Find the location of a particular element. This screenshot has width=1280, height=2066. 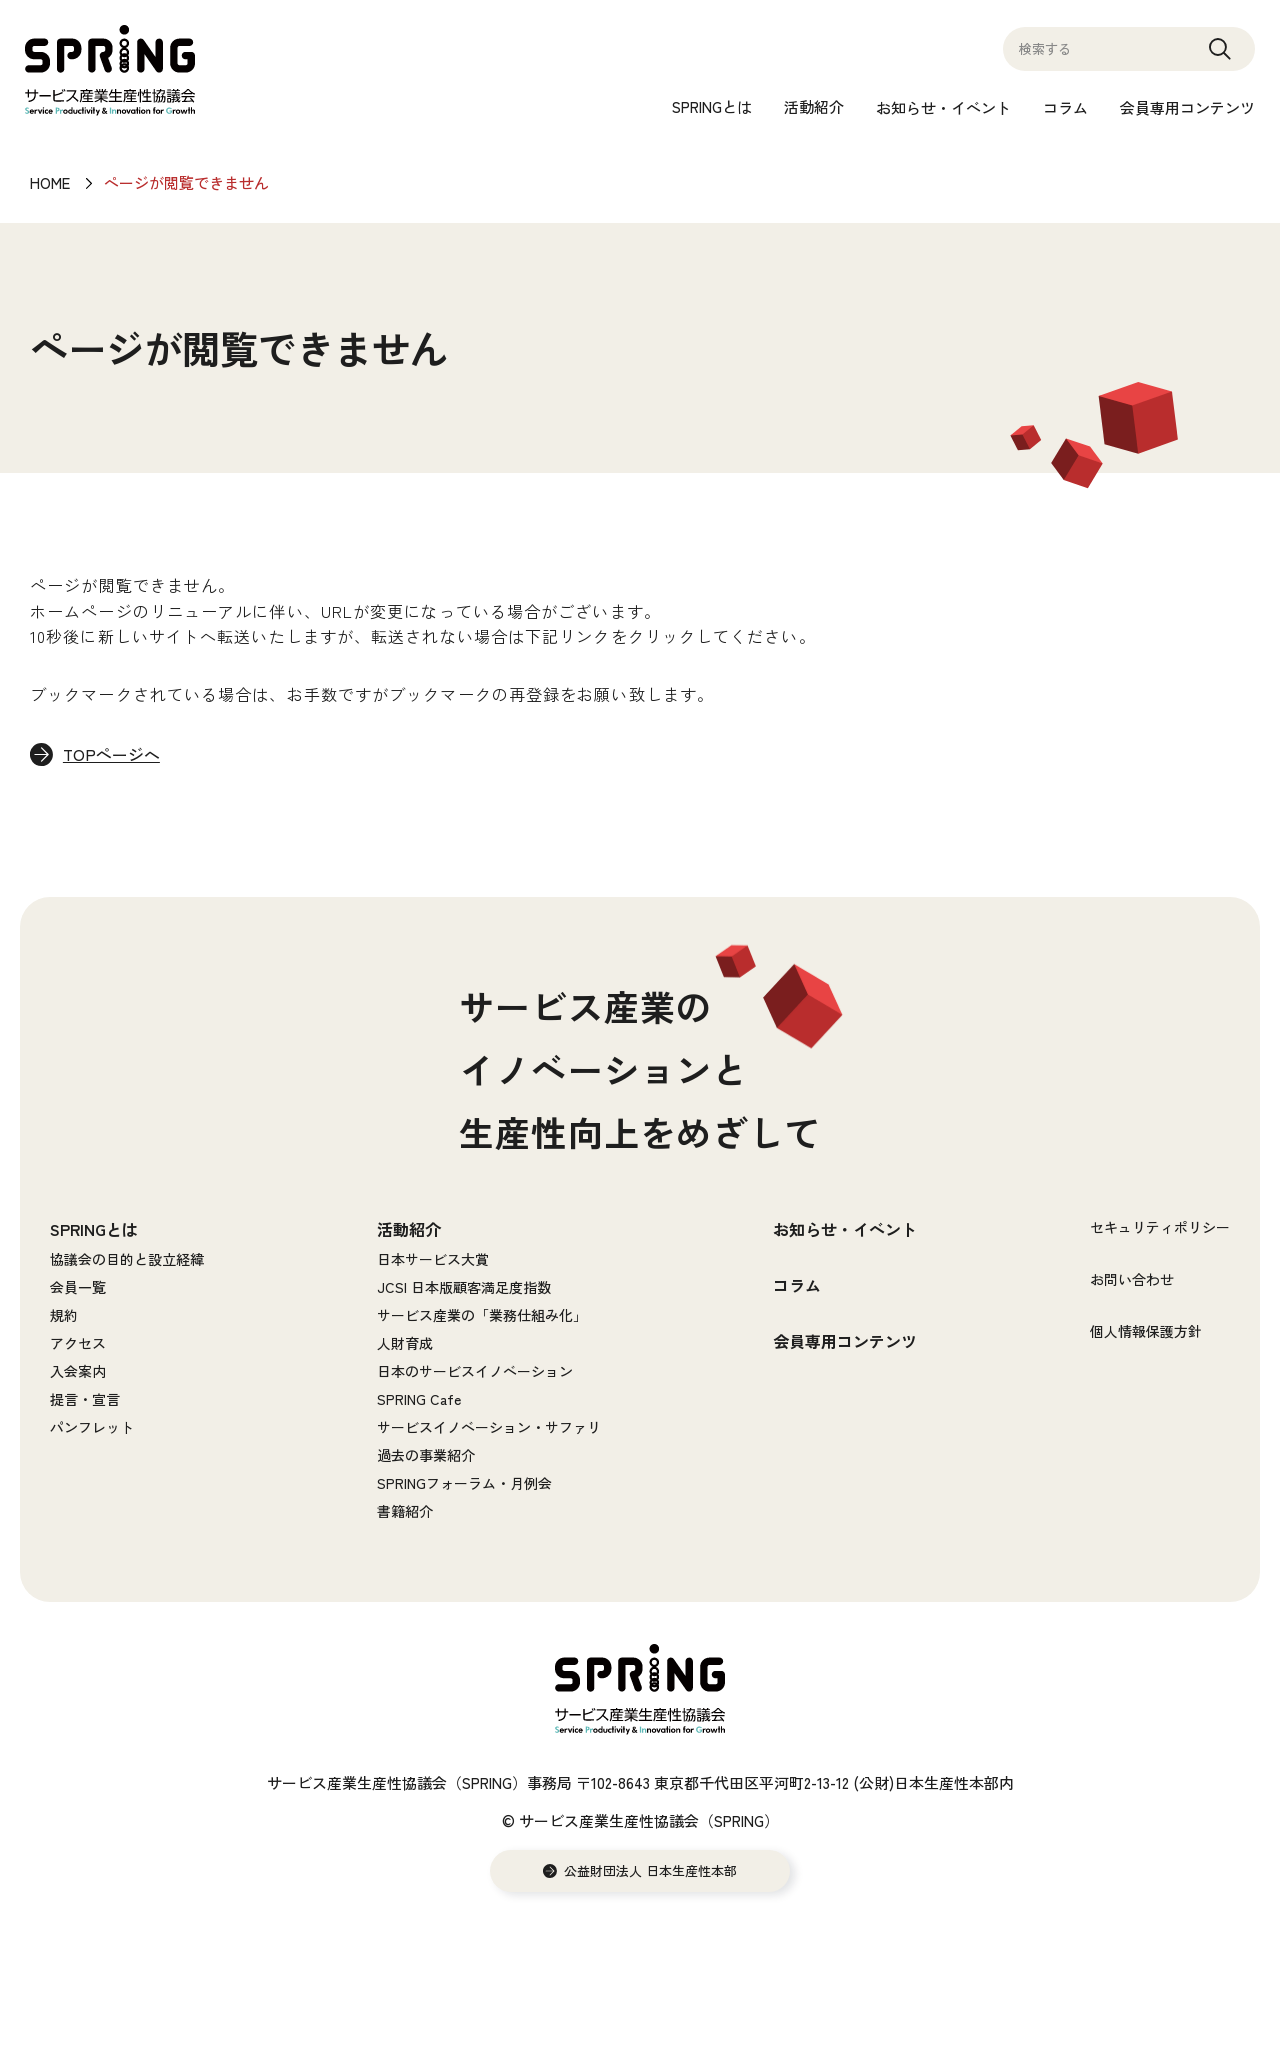

HOME is located at coordinates (50, 182).